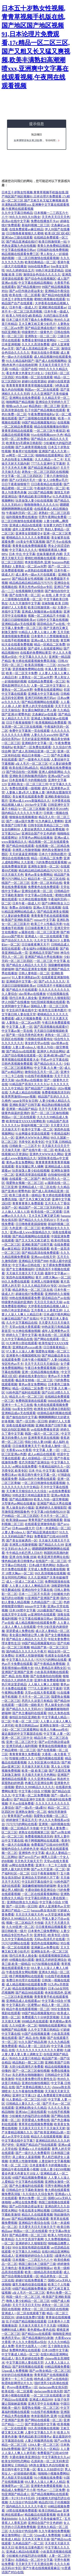  What do you see at coordinates (24, 2095) in the screenshot?
I see `亚洲中文字幕123` at bounding box center [24, 2095].